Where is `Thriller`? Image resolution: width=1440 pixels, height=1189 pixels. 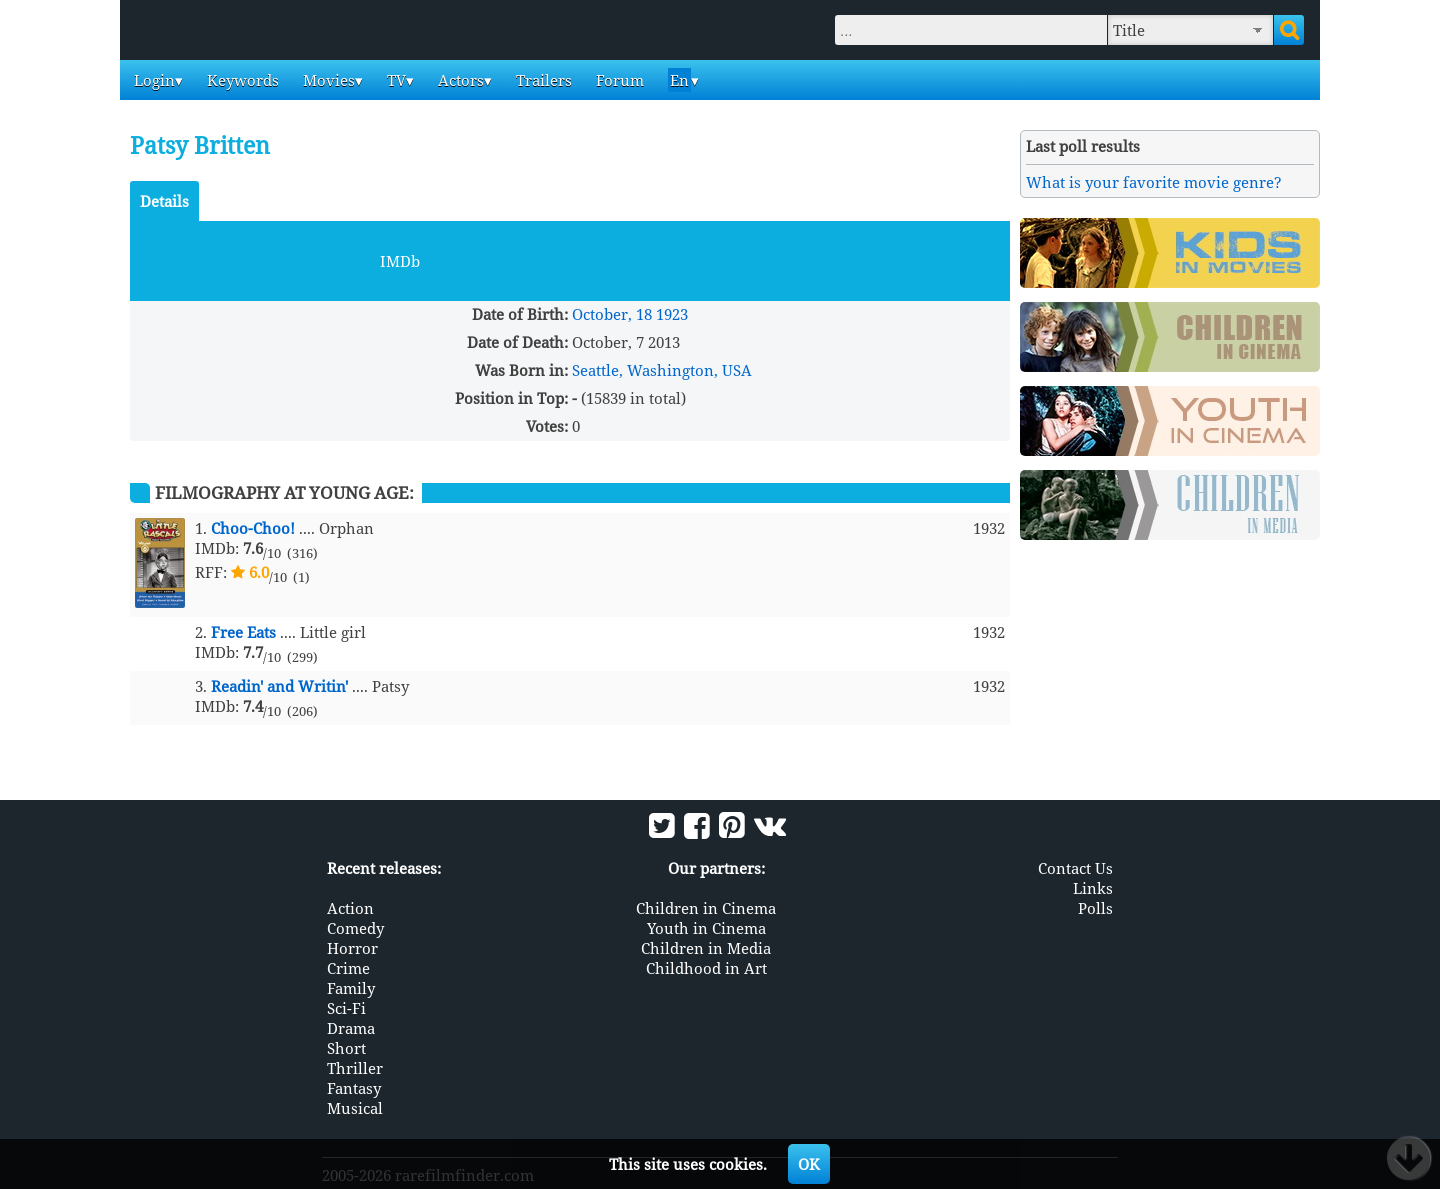
Thriller is located at coordinates (355, 1068).